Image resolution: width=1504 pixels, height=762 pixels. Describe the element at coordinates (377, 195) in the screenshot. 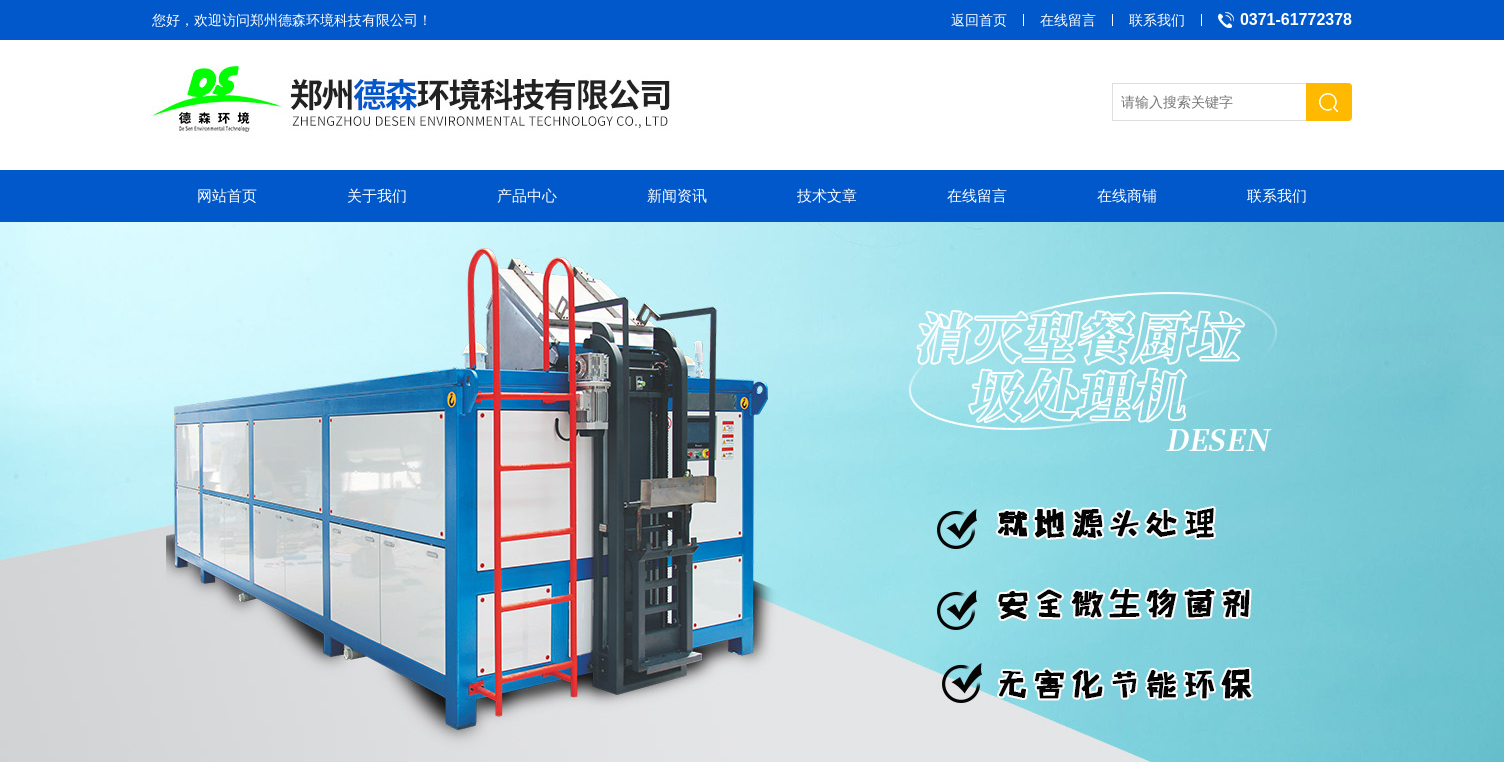

I see `关于我们` at that location.